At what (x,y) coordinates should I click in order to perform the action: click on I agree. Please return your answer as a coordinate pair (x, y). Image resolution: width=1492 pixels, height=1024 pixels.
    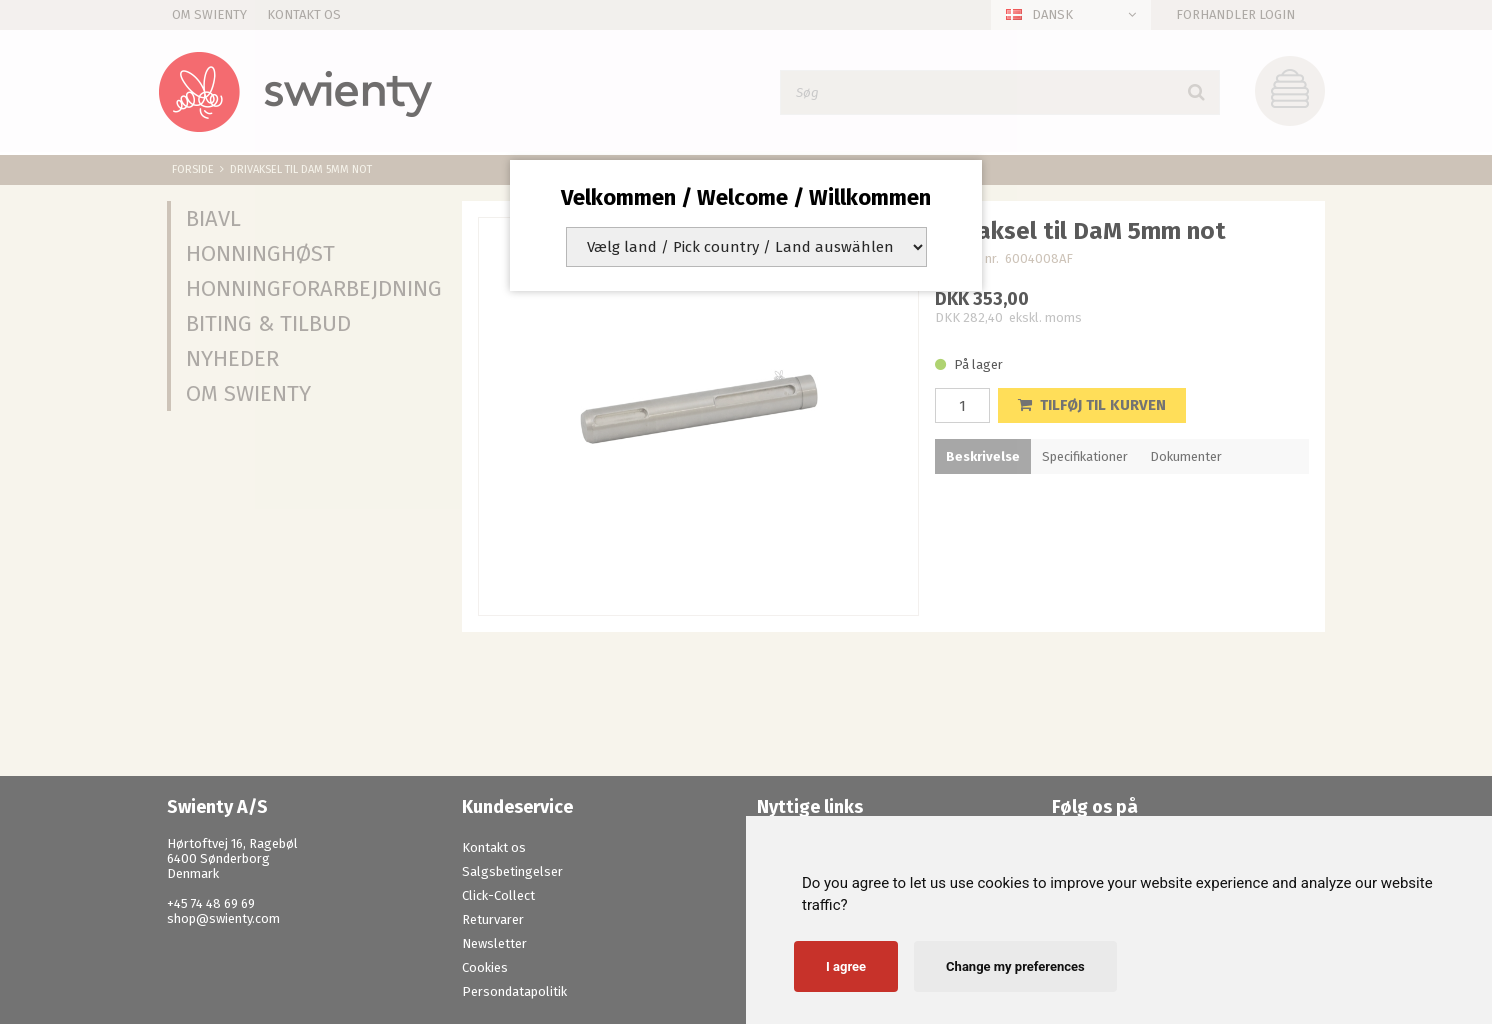
    Looking at the image, I should click on (846, 966).